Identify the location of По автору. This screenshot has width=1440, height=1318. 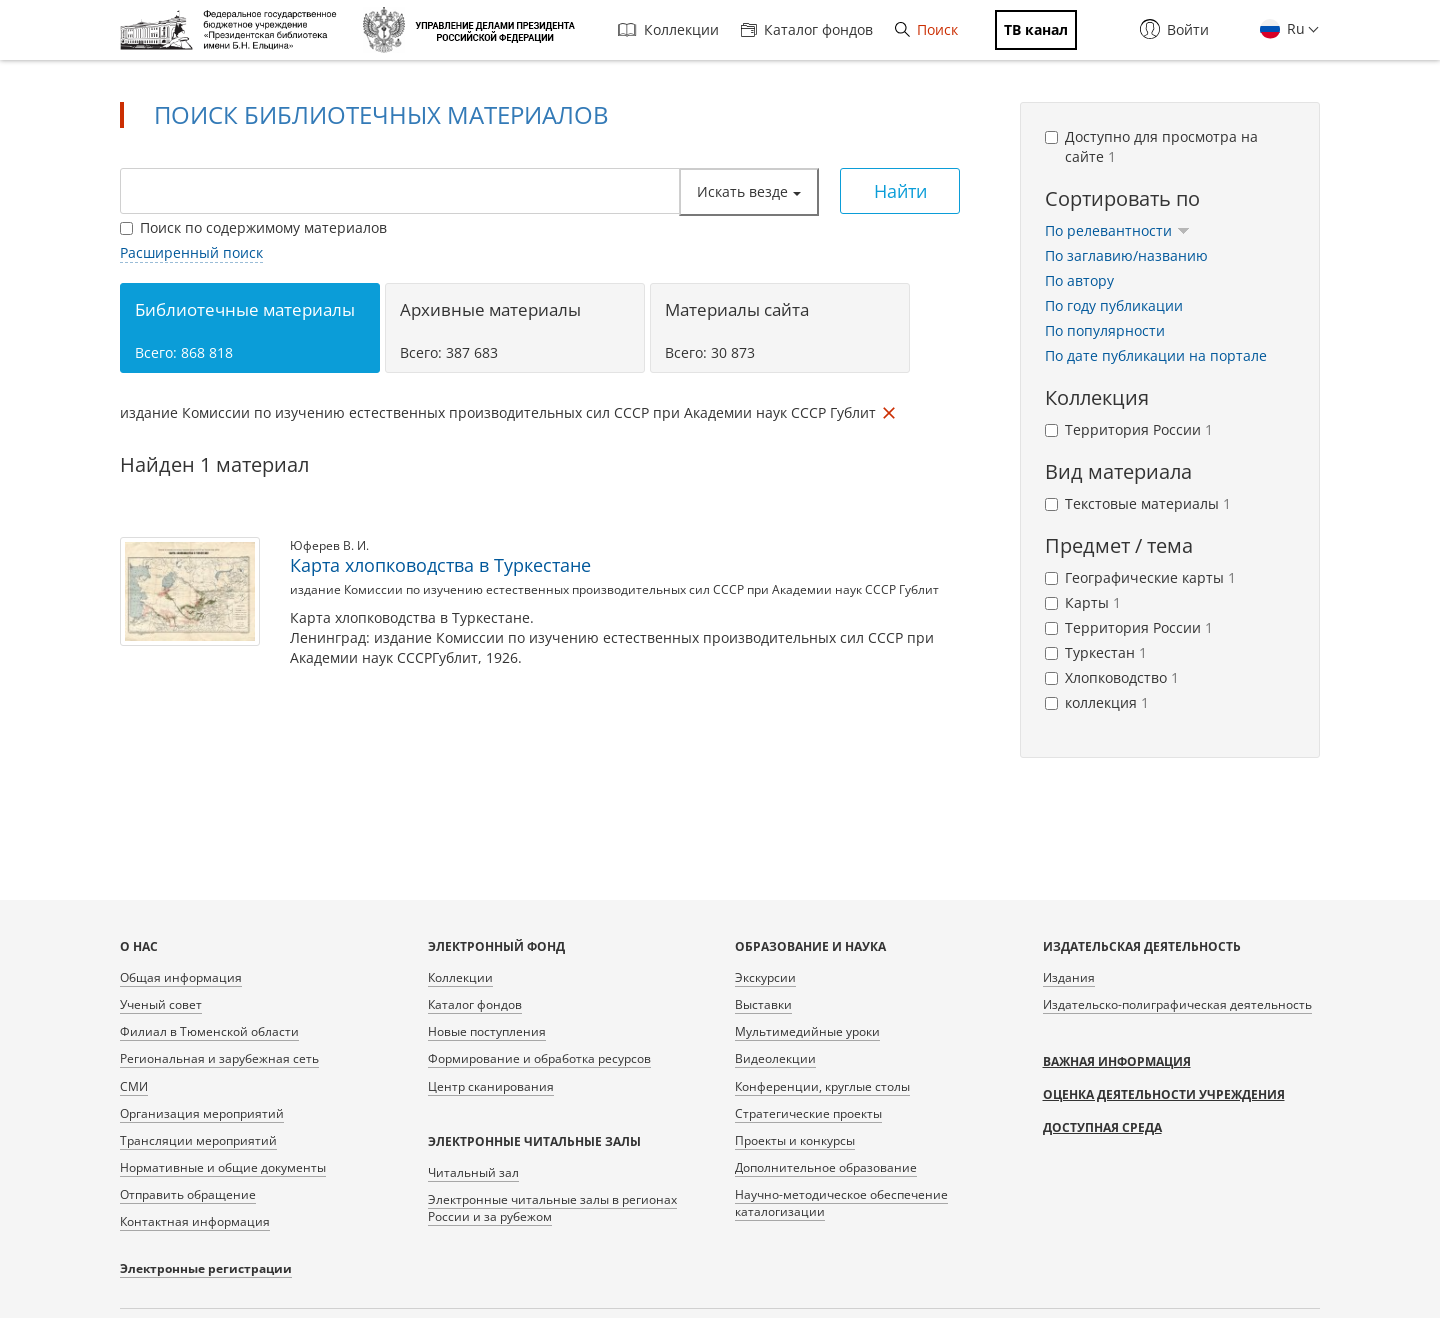
(1079, 280).